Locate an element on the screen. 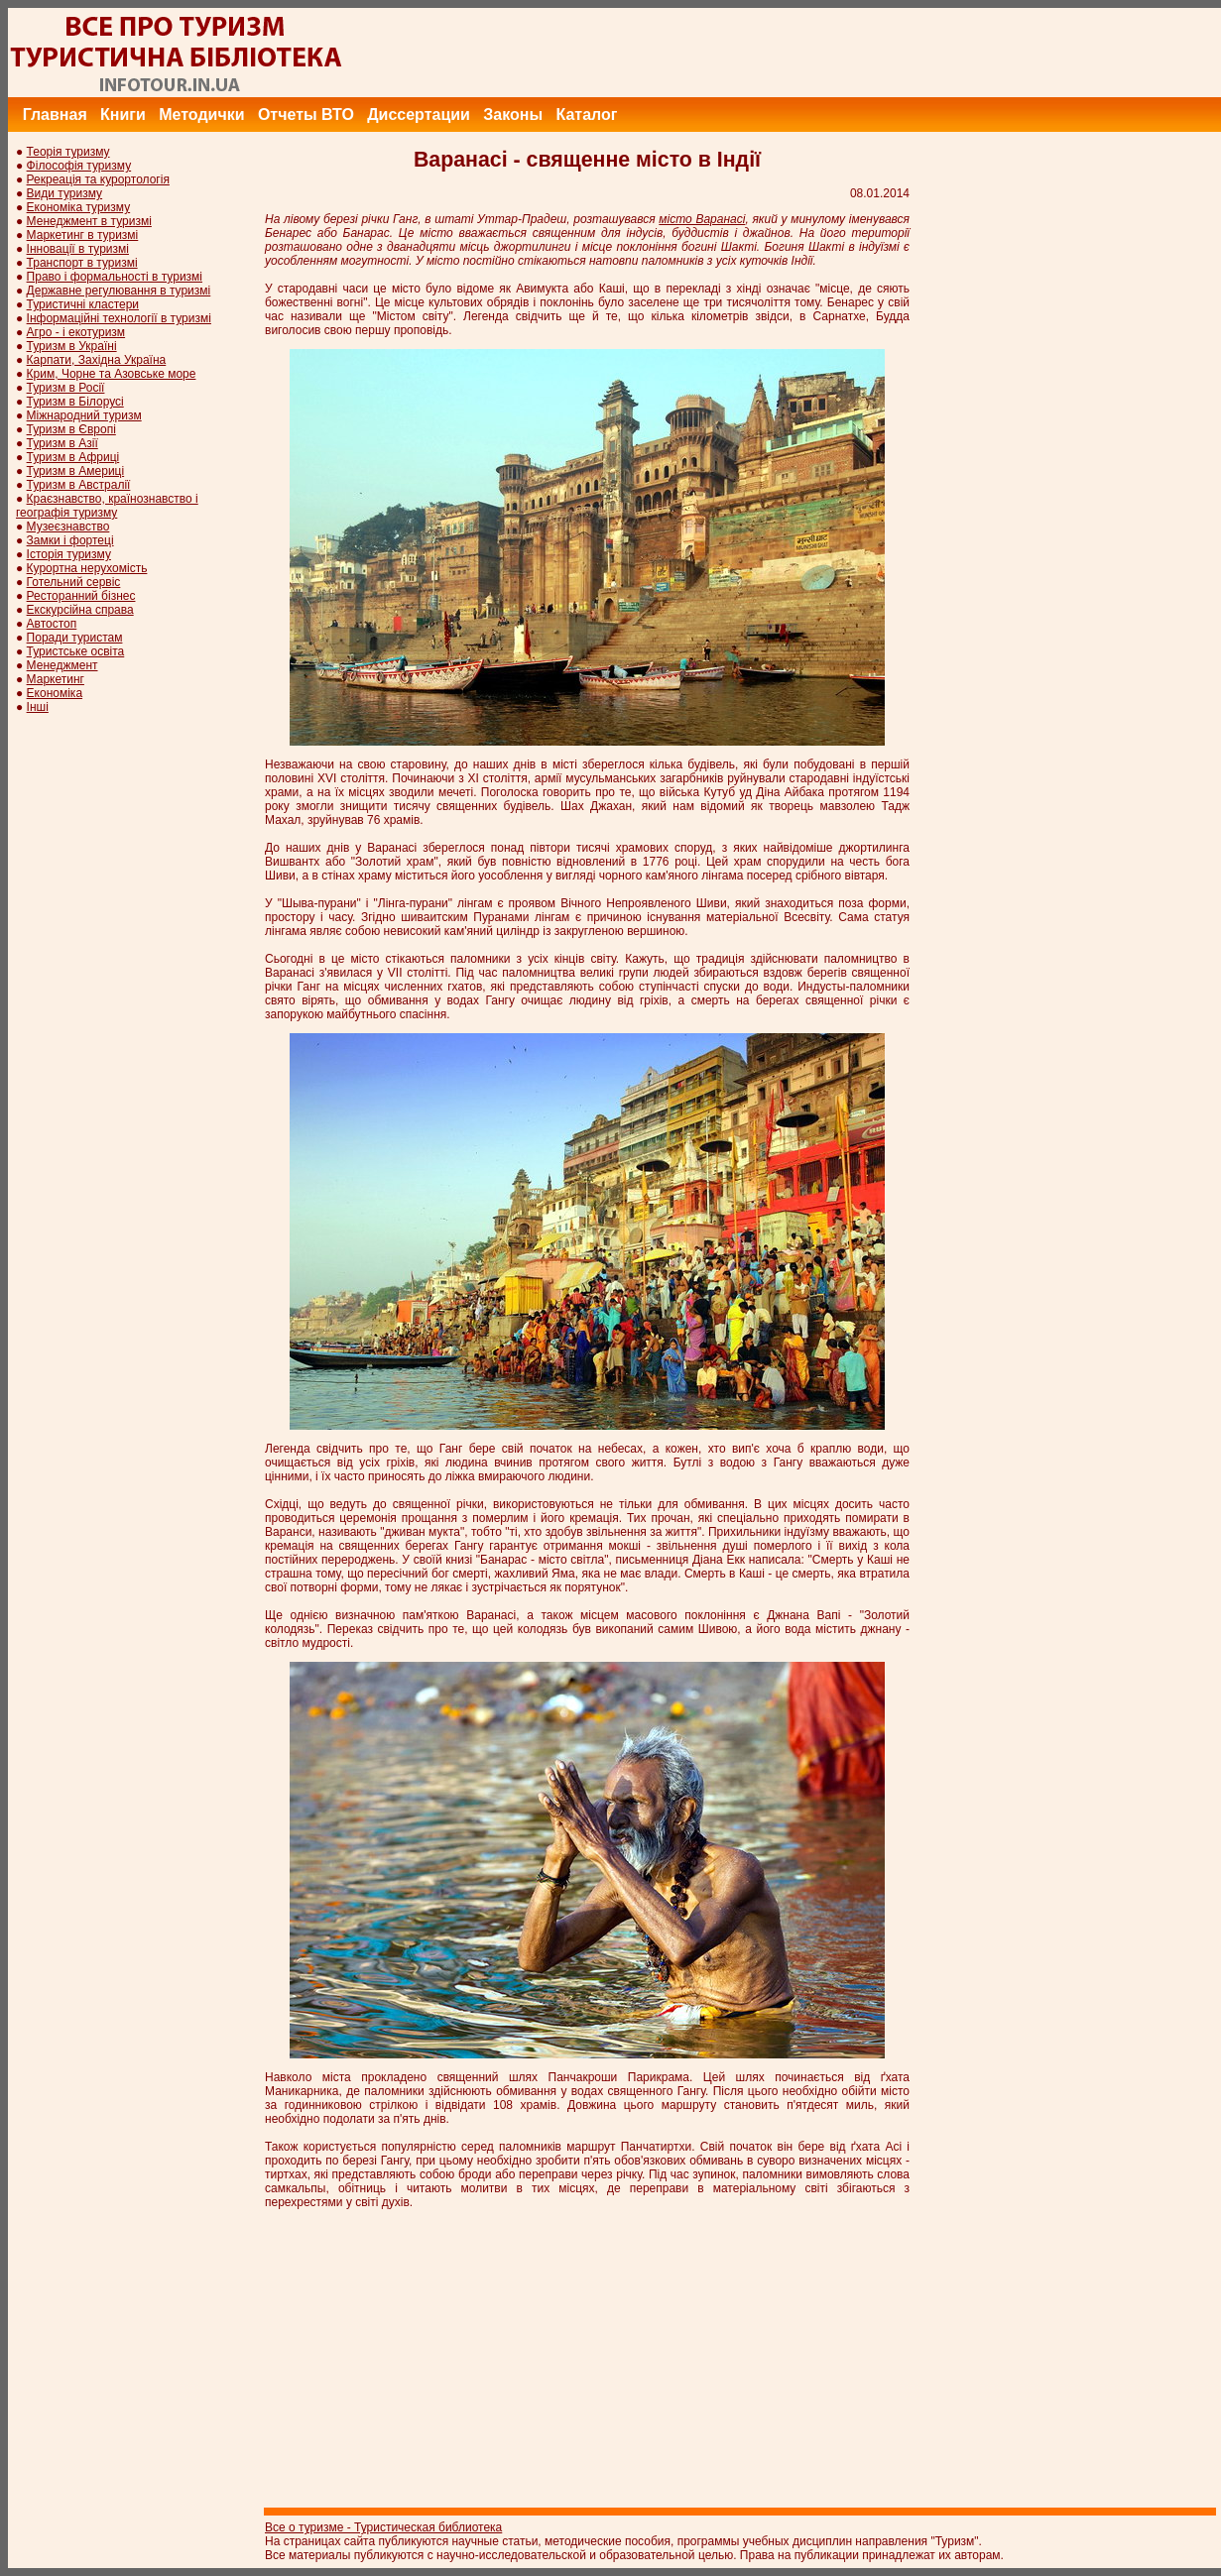 This screenshot has width=1221, height=2576. Туризм в Австралії is located at coordinates (79, 485).